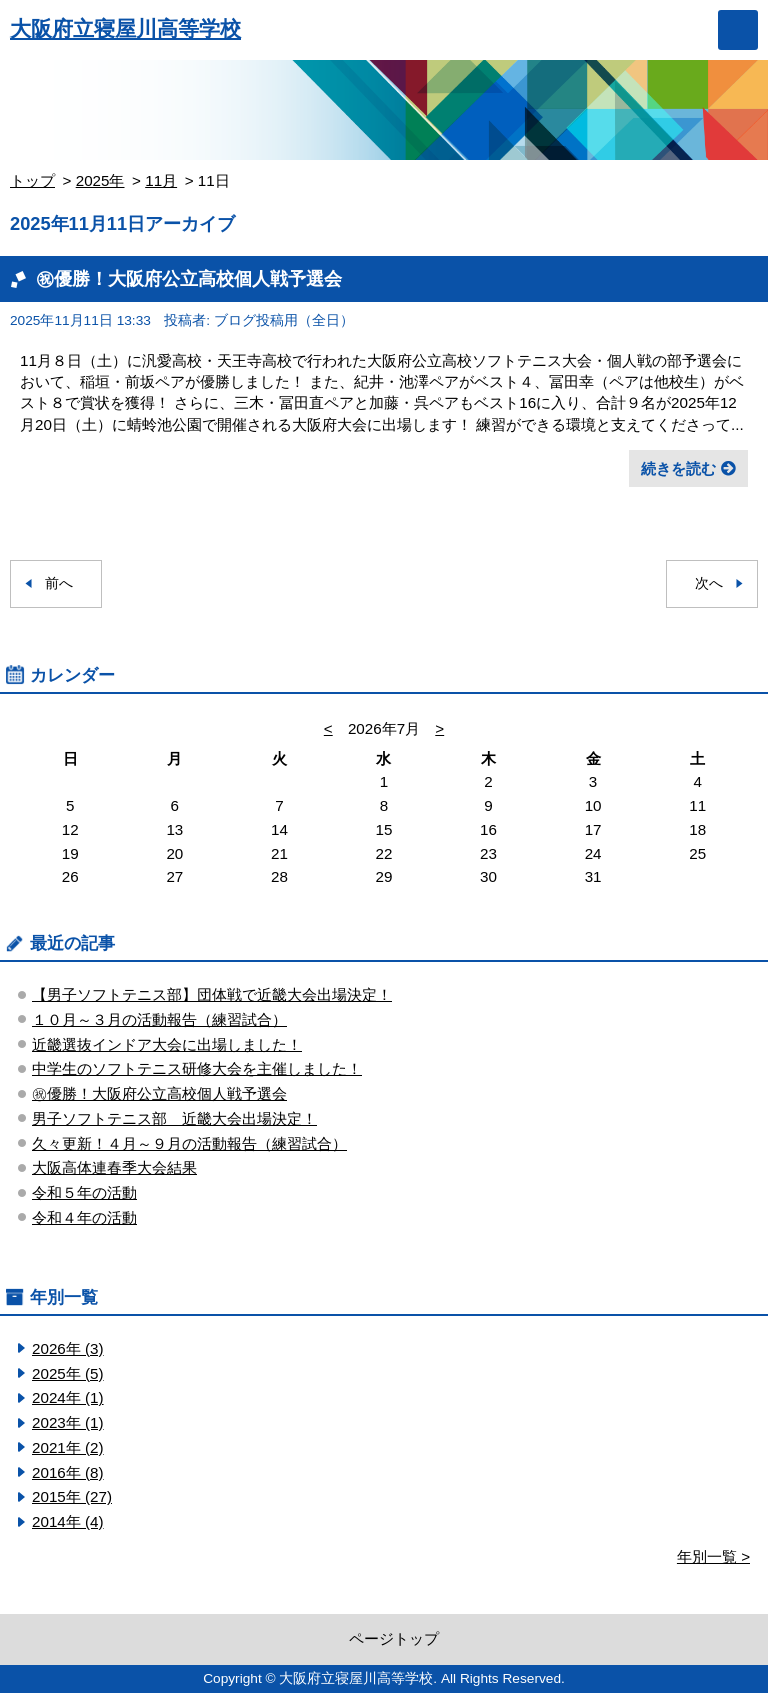 This screenshot has width=768, height=1693. Describe the element at coordinates (68, 1521) in the screenshot. I see `2014年 (4)` at that location.